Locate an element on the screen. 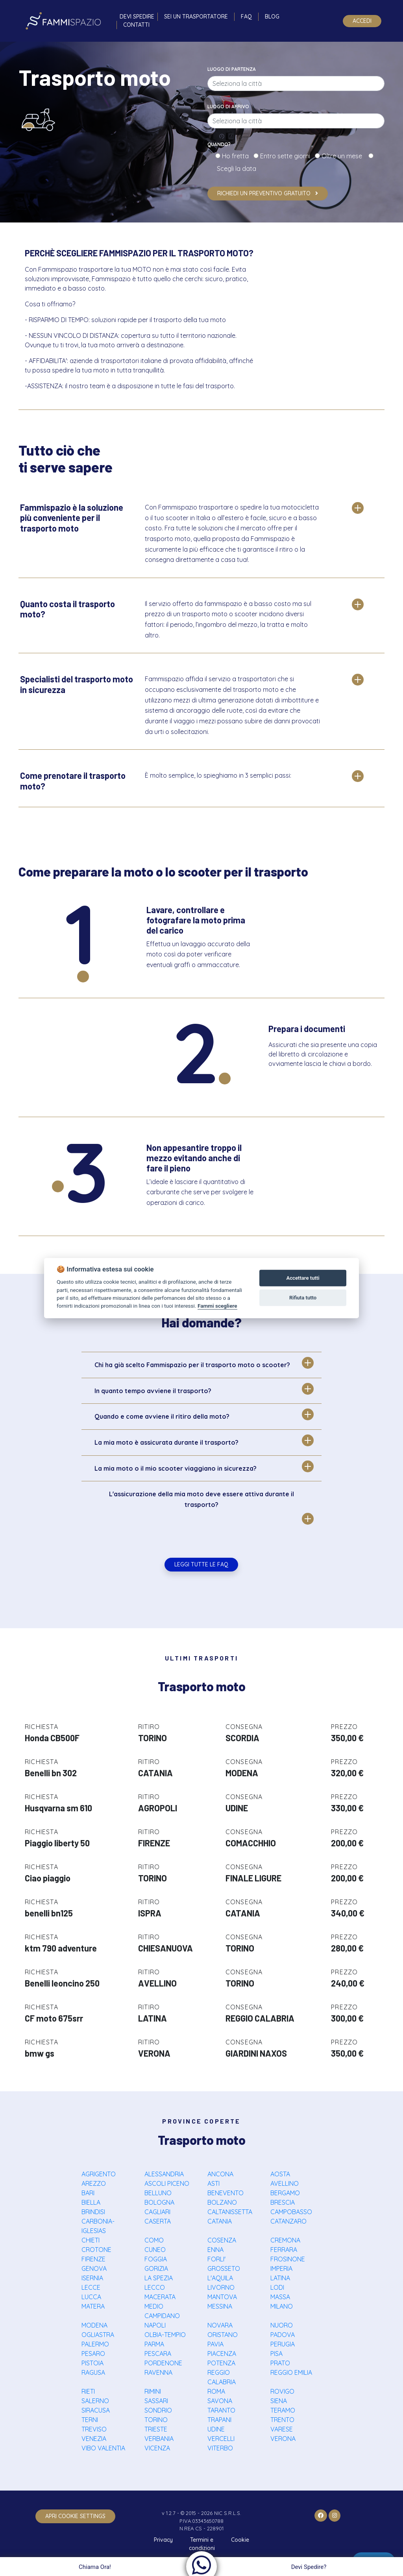  L'AQUILA is located at coordinates (220, 2278).